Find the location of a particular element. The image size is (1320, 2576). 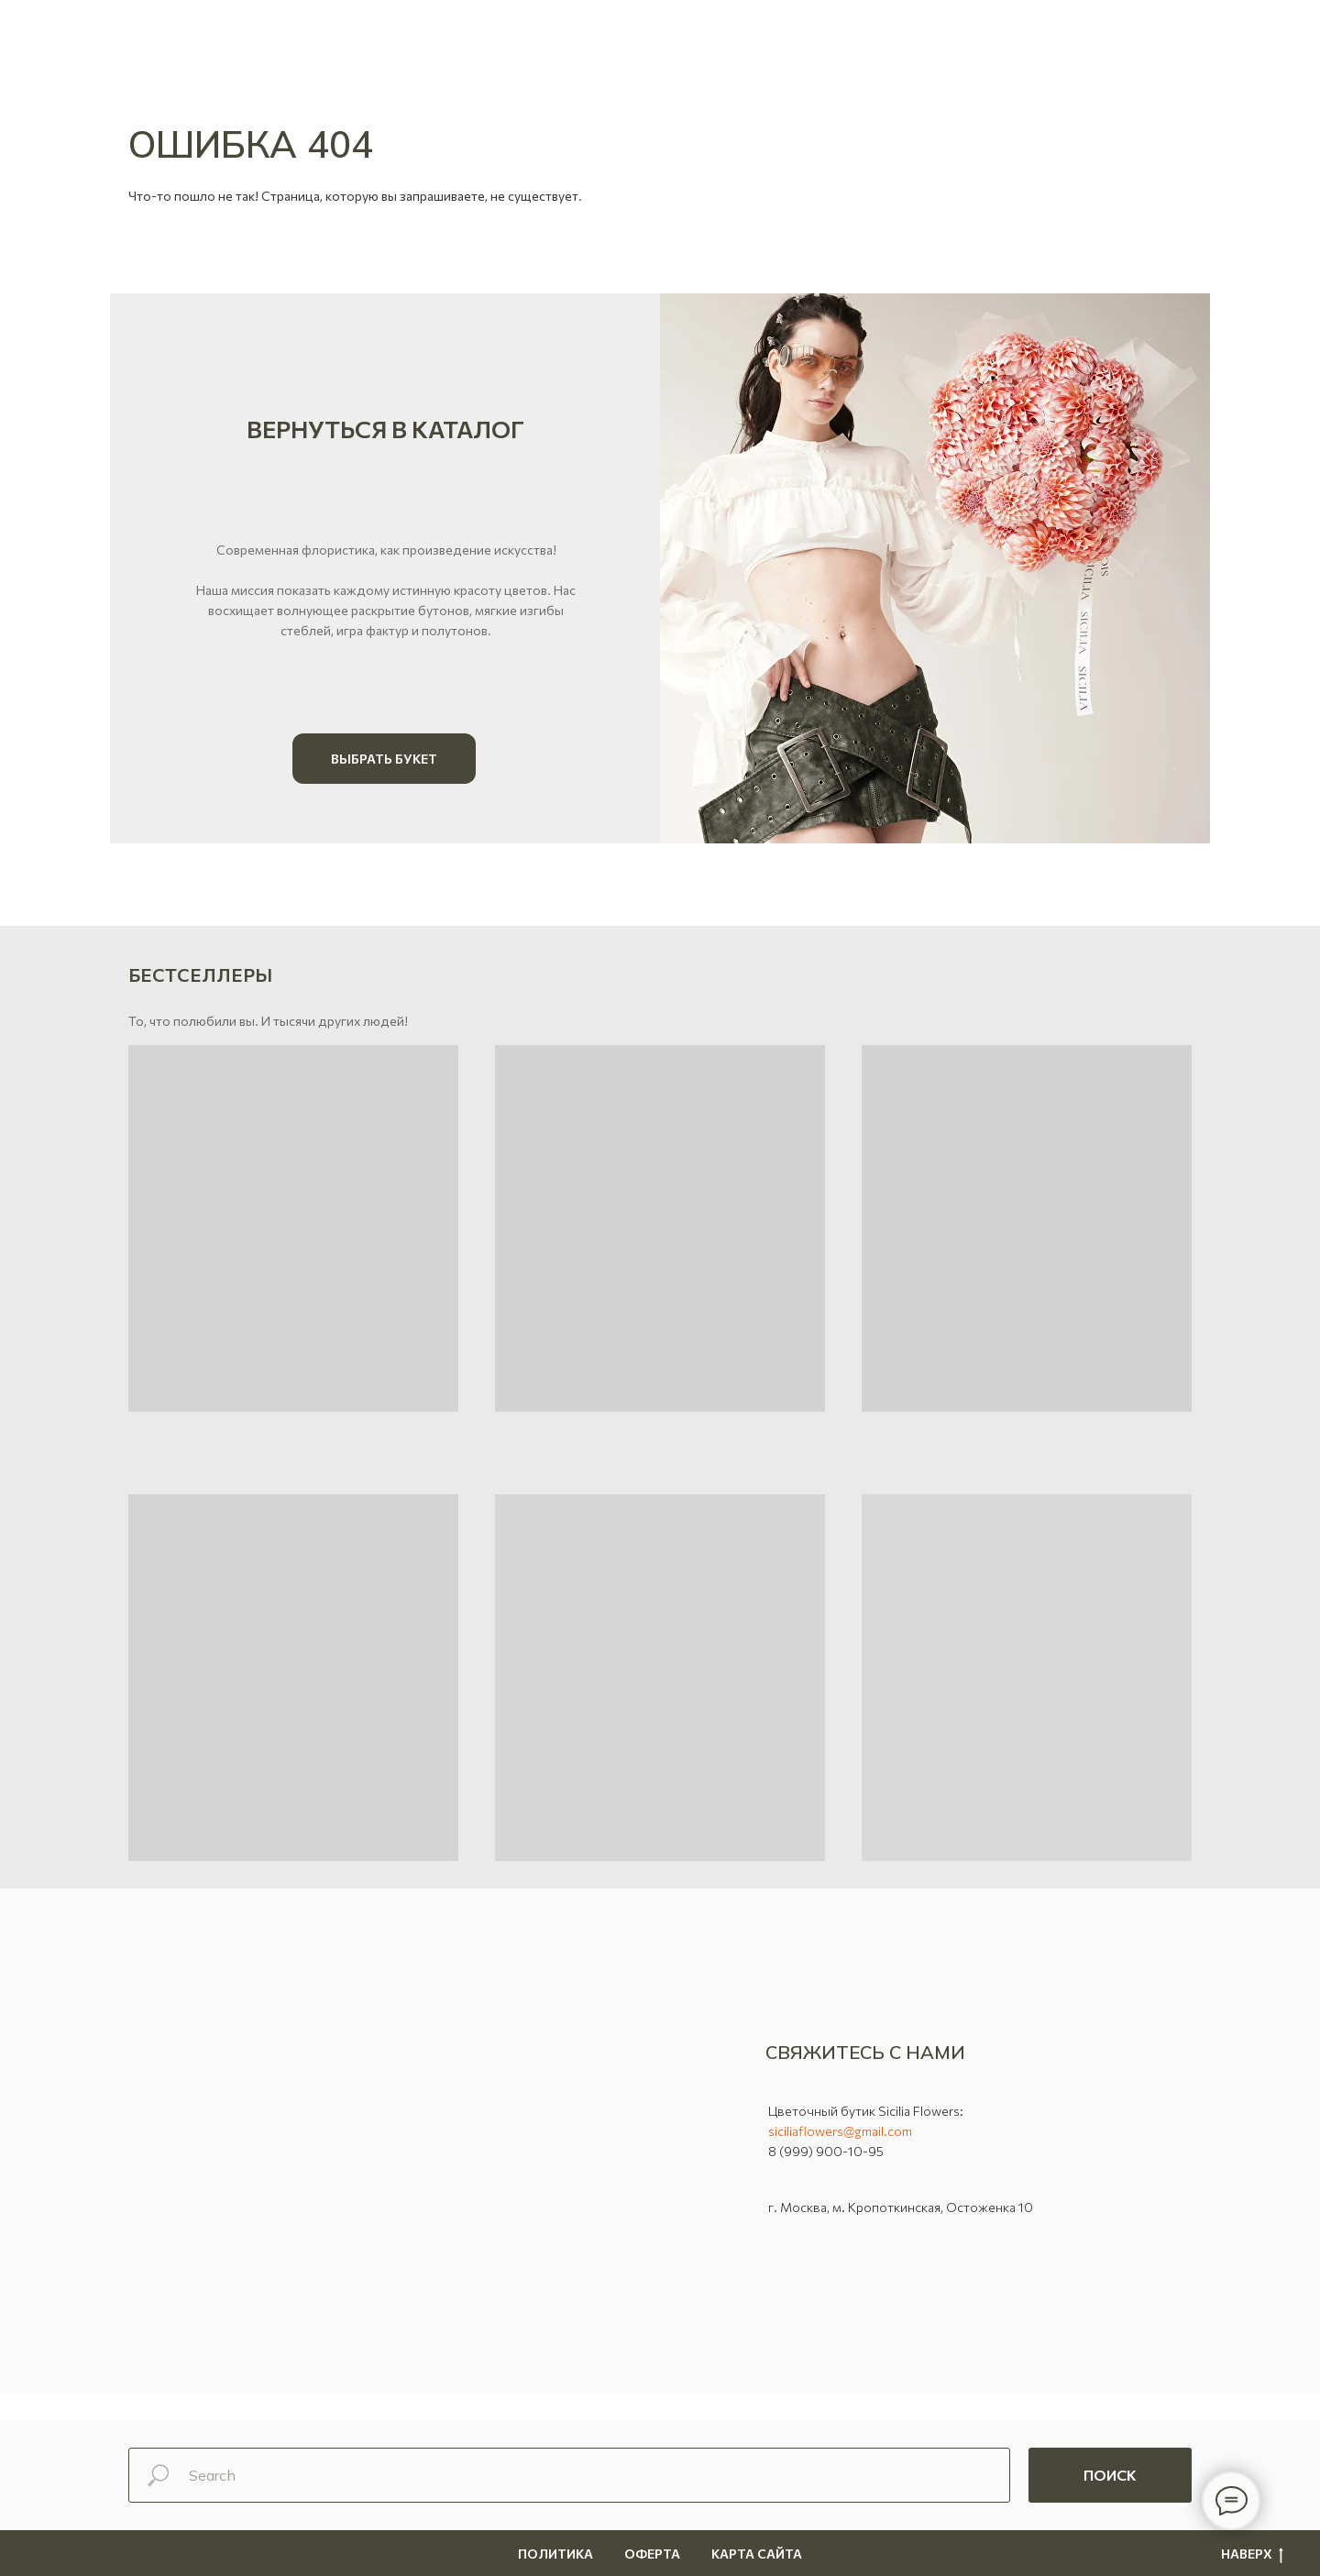

Оферта is located at coordinates (652, 2553).